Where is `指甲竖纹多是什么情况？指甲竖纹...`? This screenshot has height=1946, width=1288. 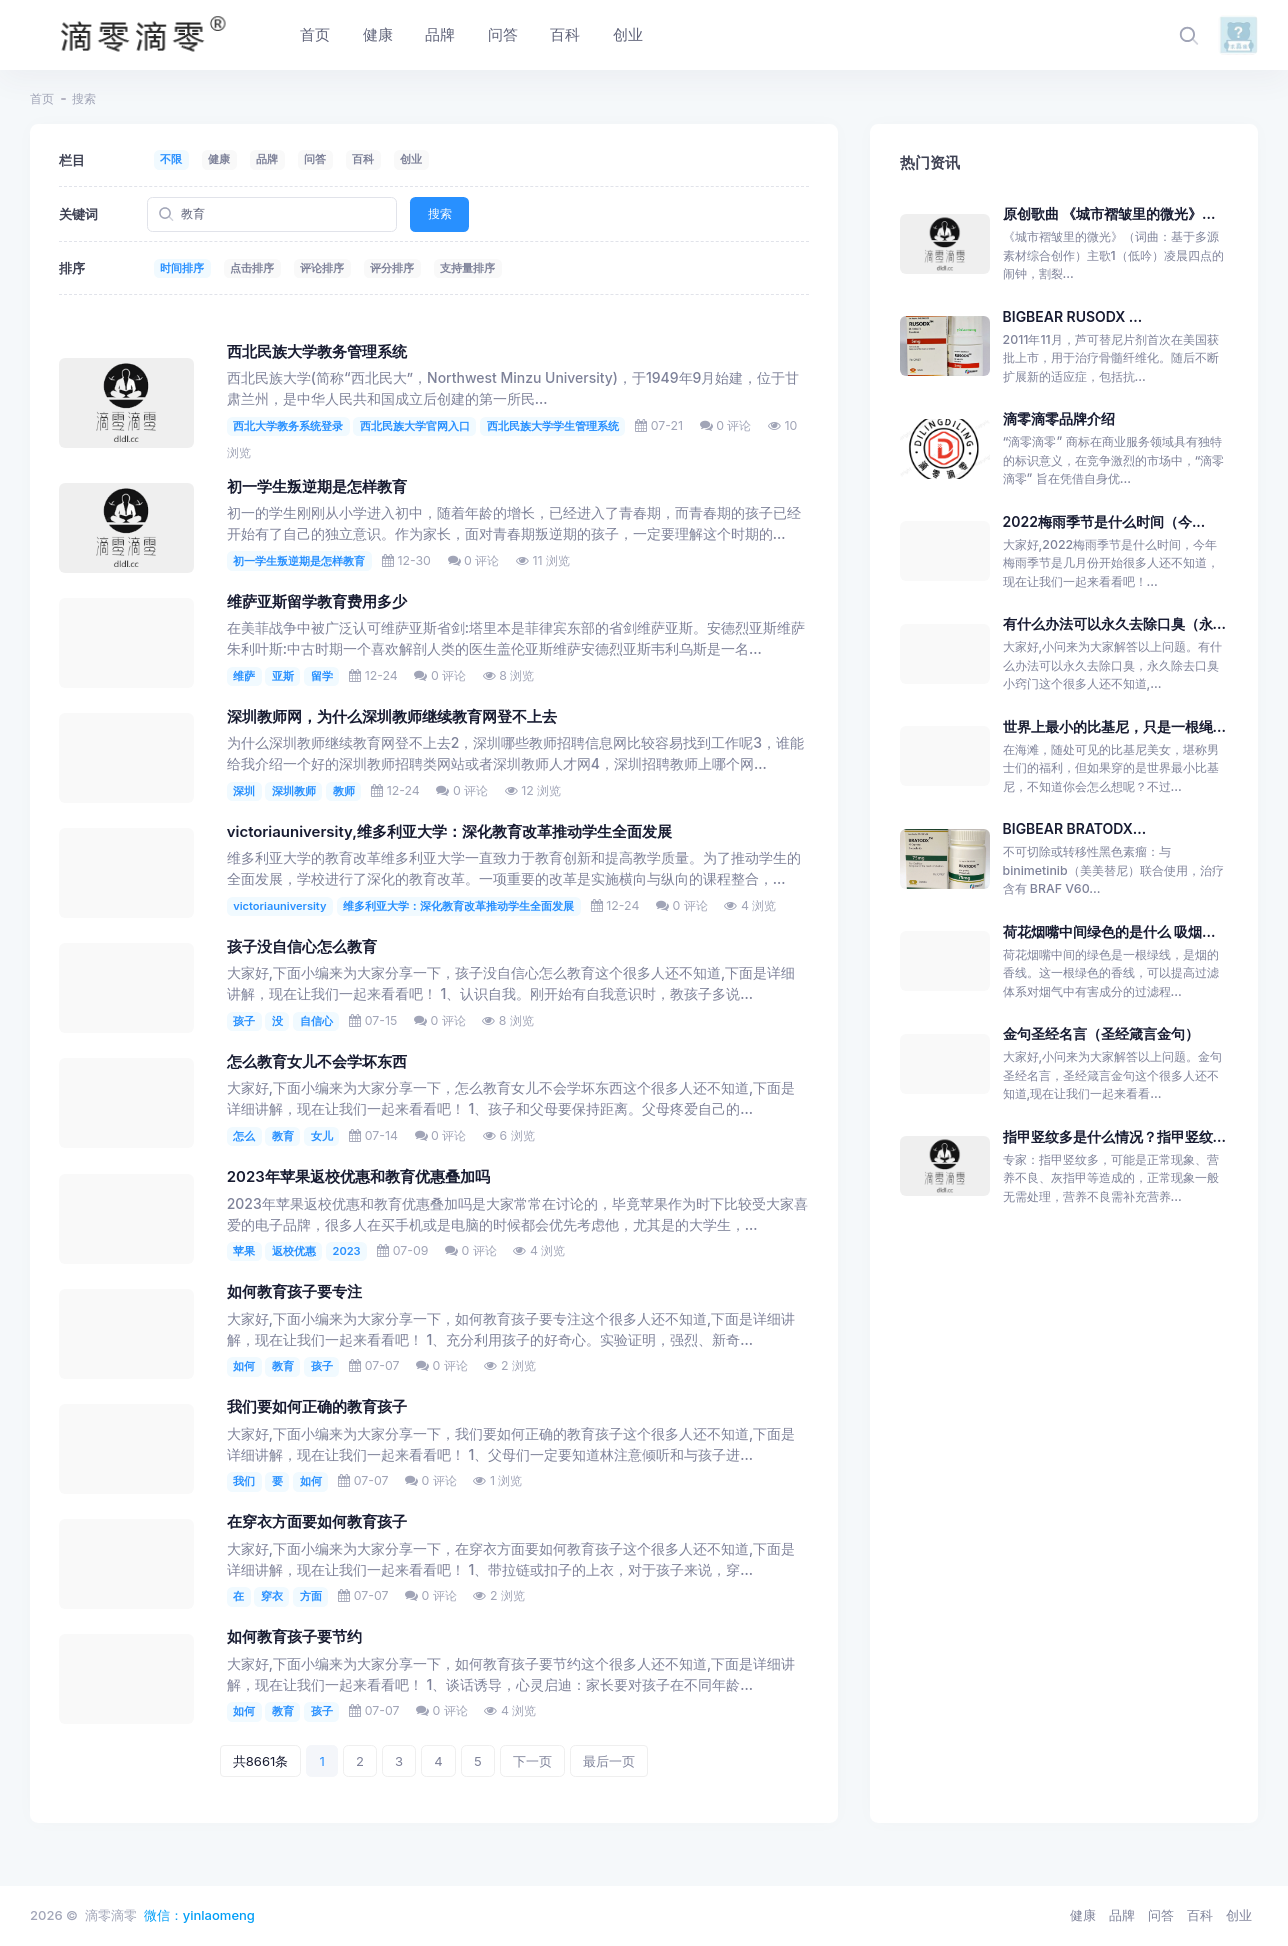
指甲竖纹多是什么情况？指甲竖纹... is located at coordinates (1114, 1136).